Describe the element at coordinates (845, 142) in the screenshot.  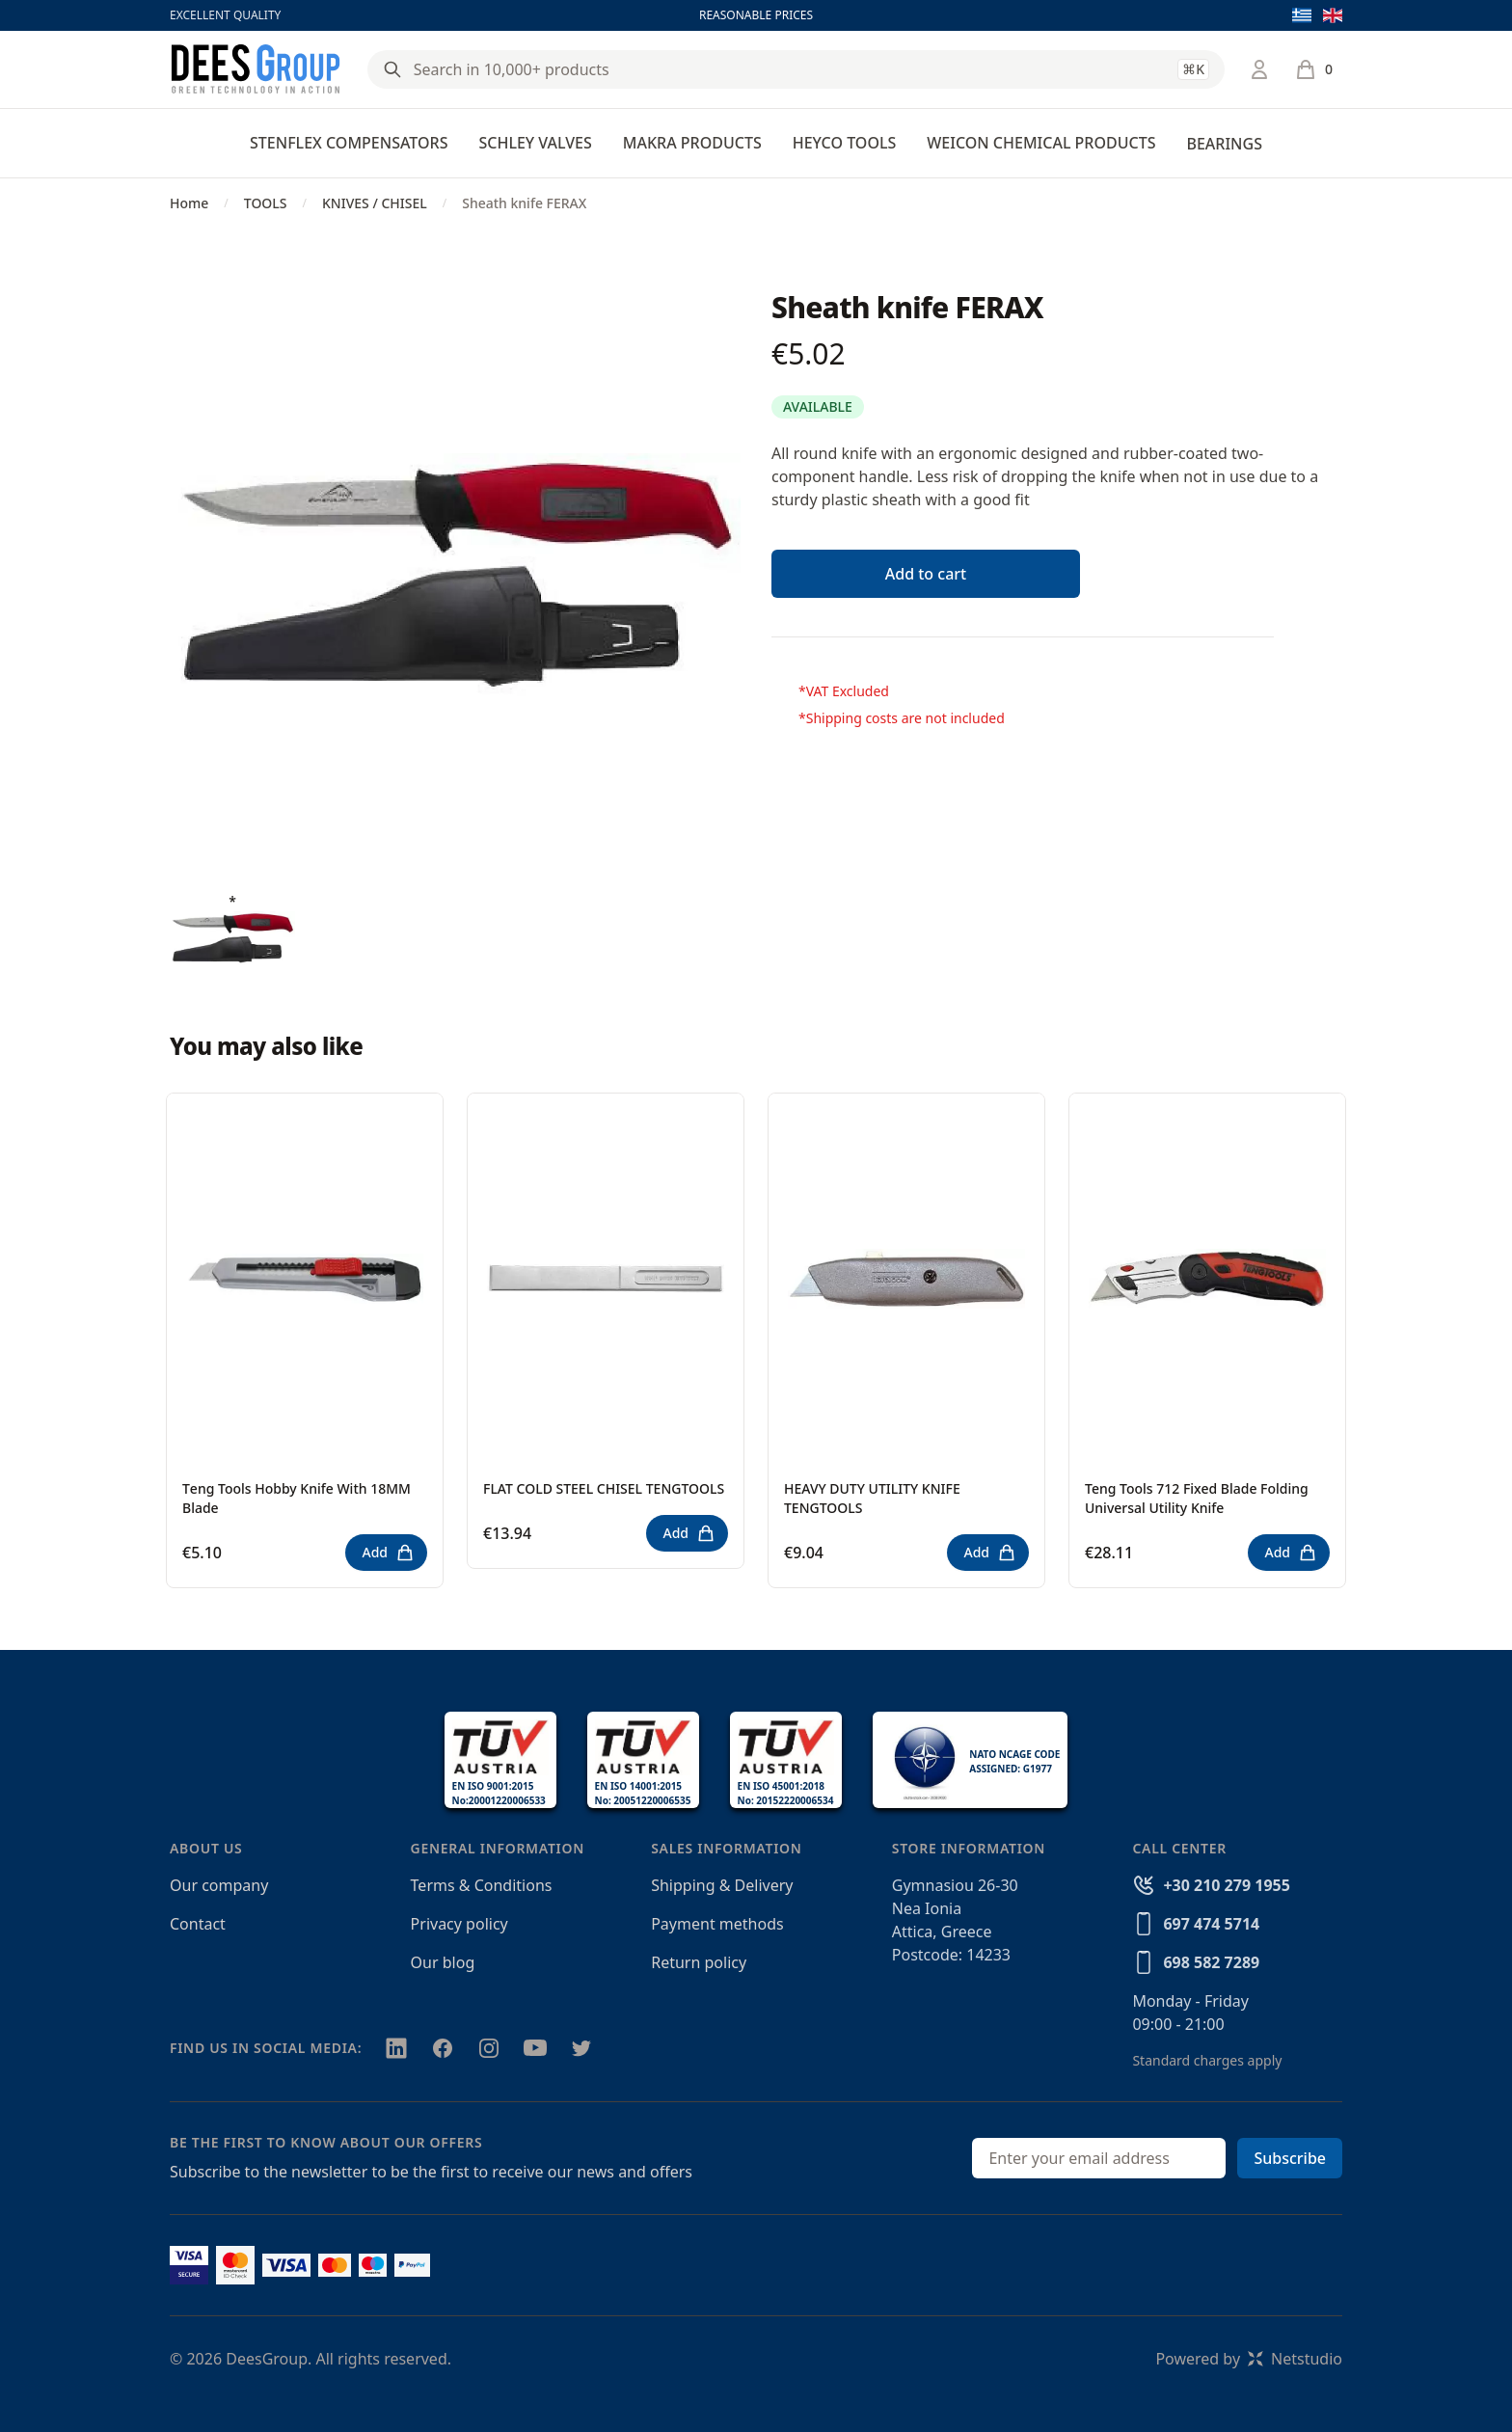
I see `HEYCO TOOLS` at that location.